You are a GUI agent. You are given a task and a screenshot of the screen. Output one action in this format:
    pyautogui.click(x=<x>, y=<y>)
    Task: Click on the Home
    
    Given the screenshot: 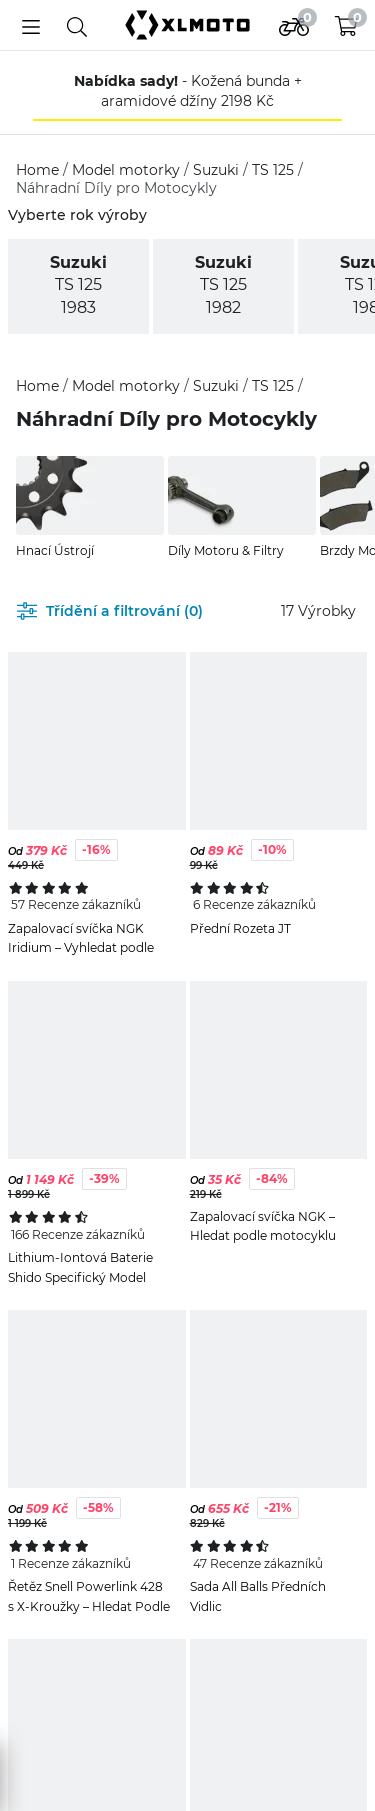 What is the action you would take?
    pyautogui.click(x=39, y=170)
    